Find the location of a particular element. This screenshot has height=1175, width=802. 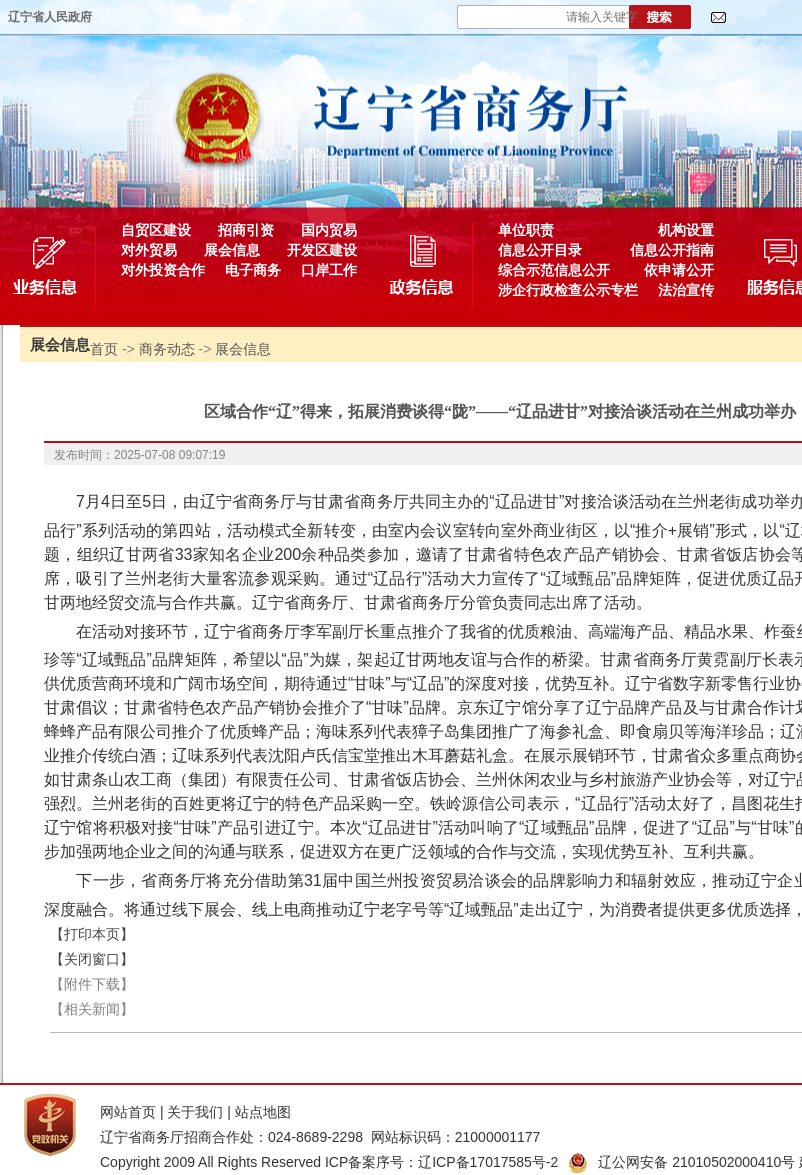

口岸工作 is located at coordinates (329, 270).